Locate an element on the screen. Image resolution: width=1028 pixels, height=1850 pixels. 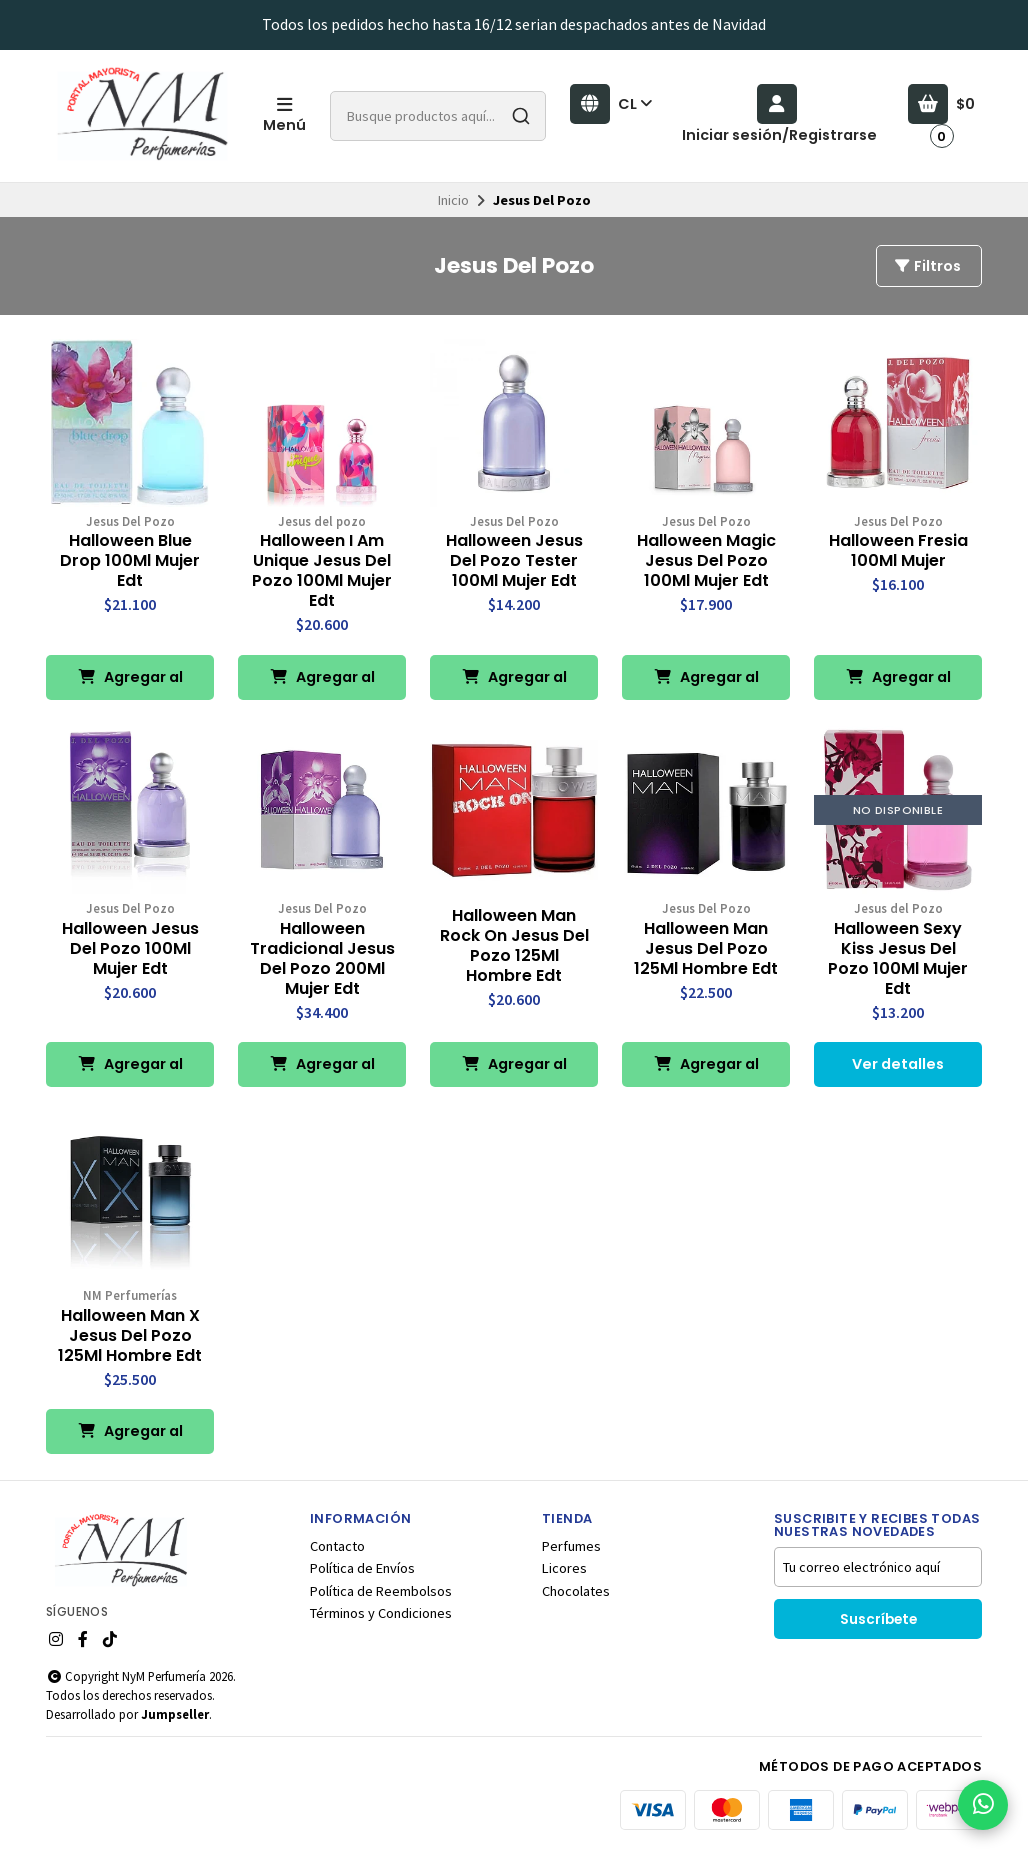
Términos y Condiciones is located at coordinates (381, 1613).